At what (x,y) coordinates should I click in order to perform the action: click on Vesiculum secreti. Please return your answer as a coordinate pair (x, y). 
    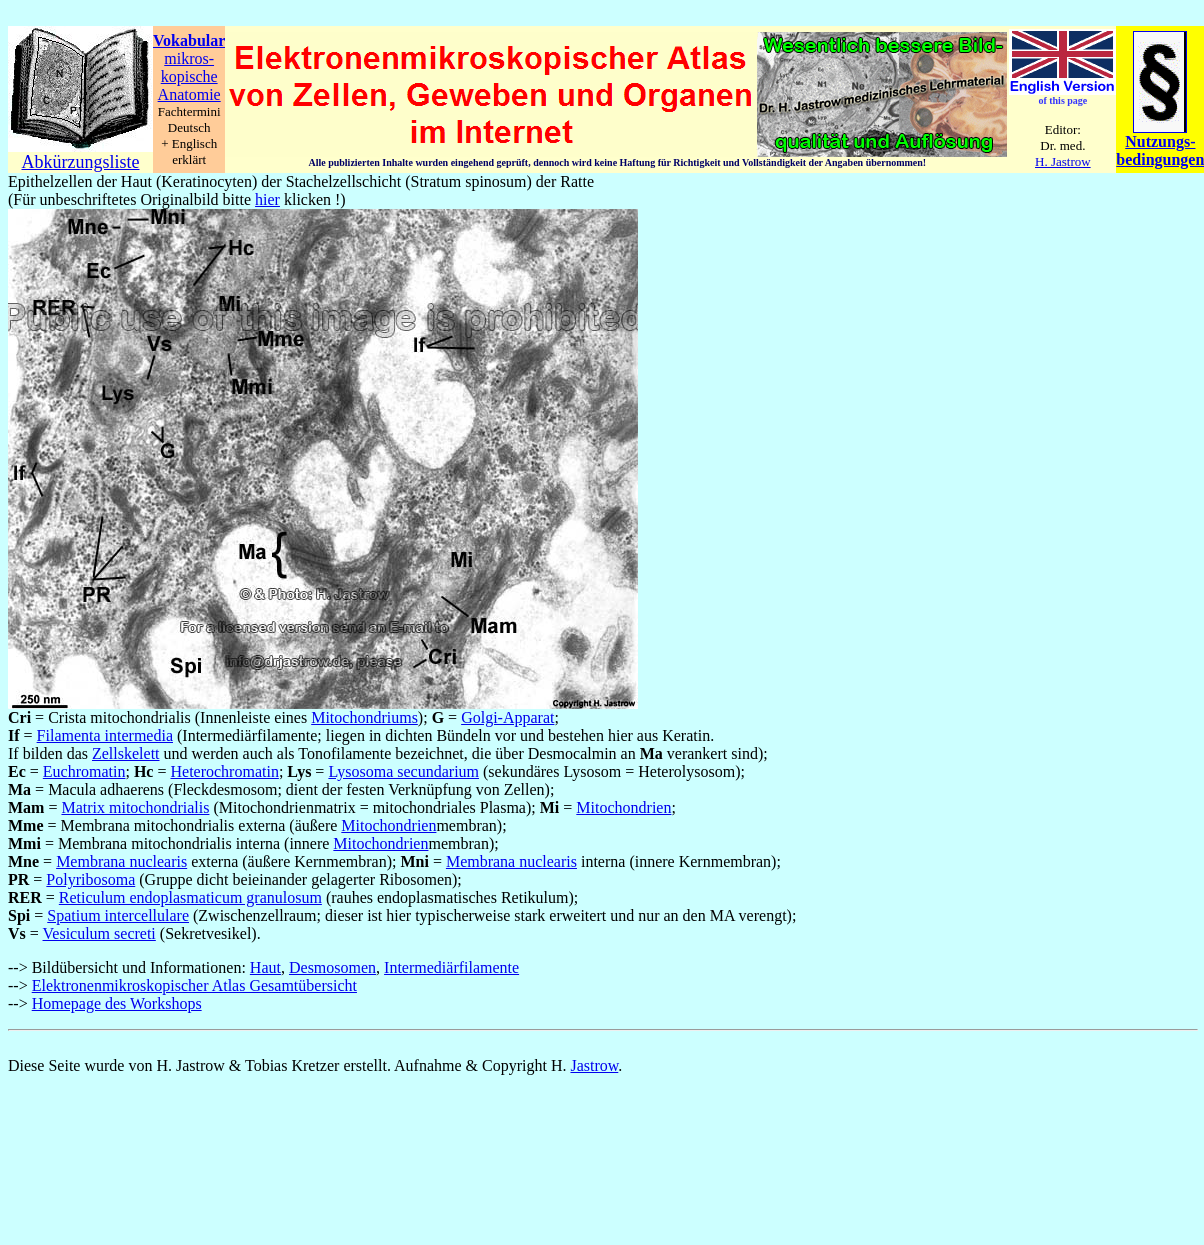
    Looking at the image, I should click on (99, 933).